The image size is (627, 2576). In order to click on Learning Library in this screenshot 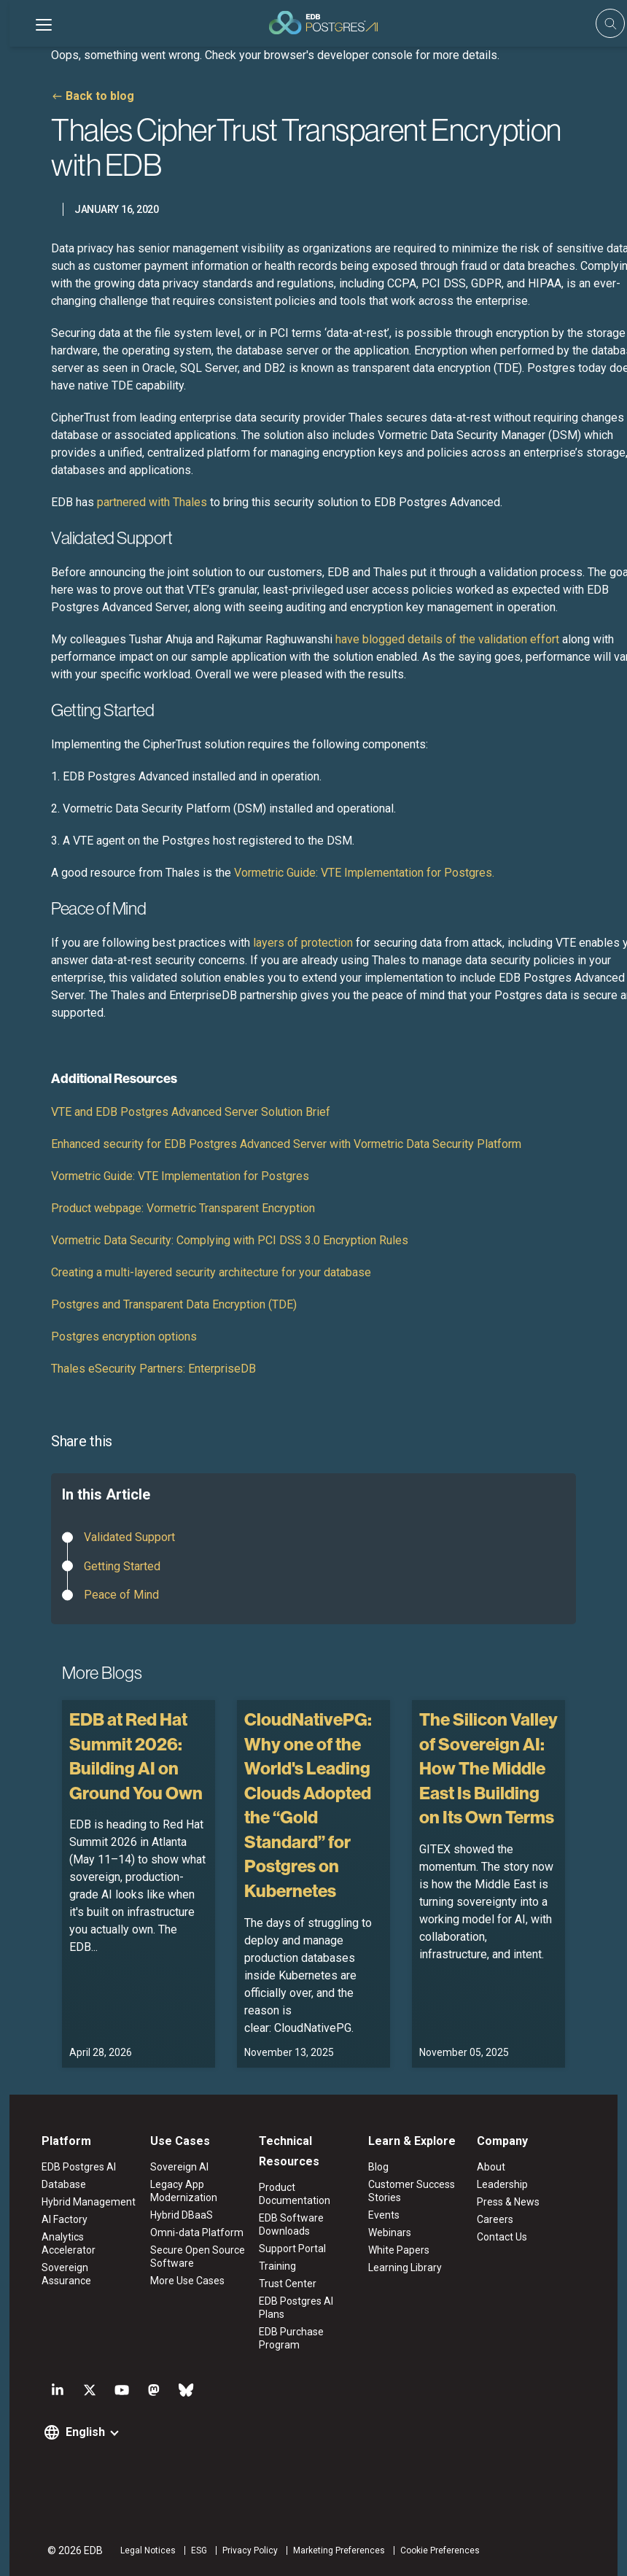, I will do `click(406, 2267)`.